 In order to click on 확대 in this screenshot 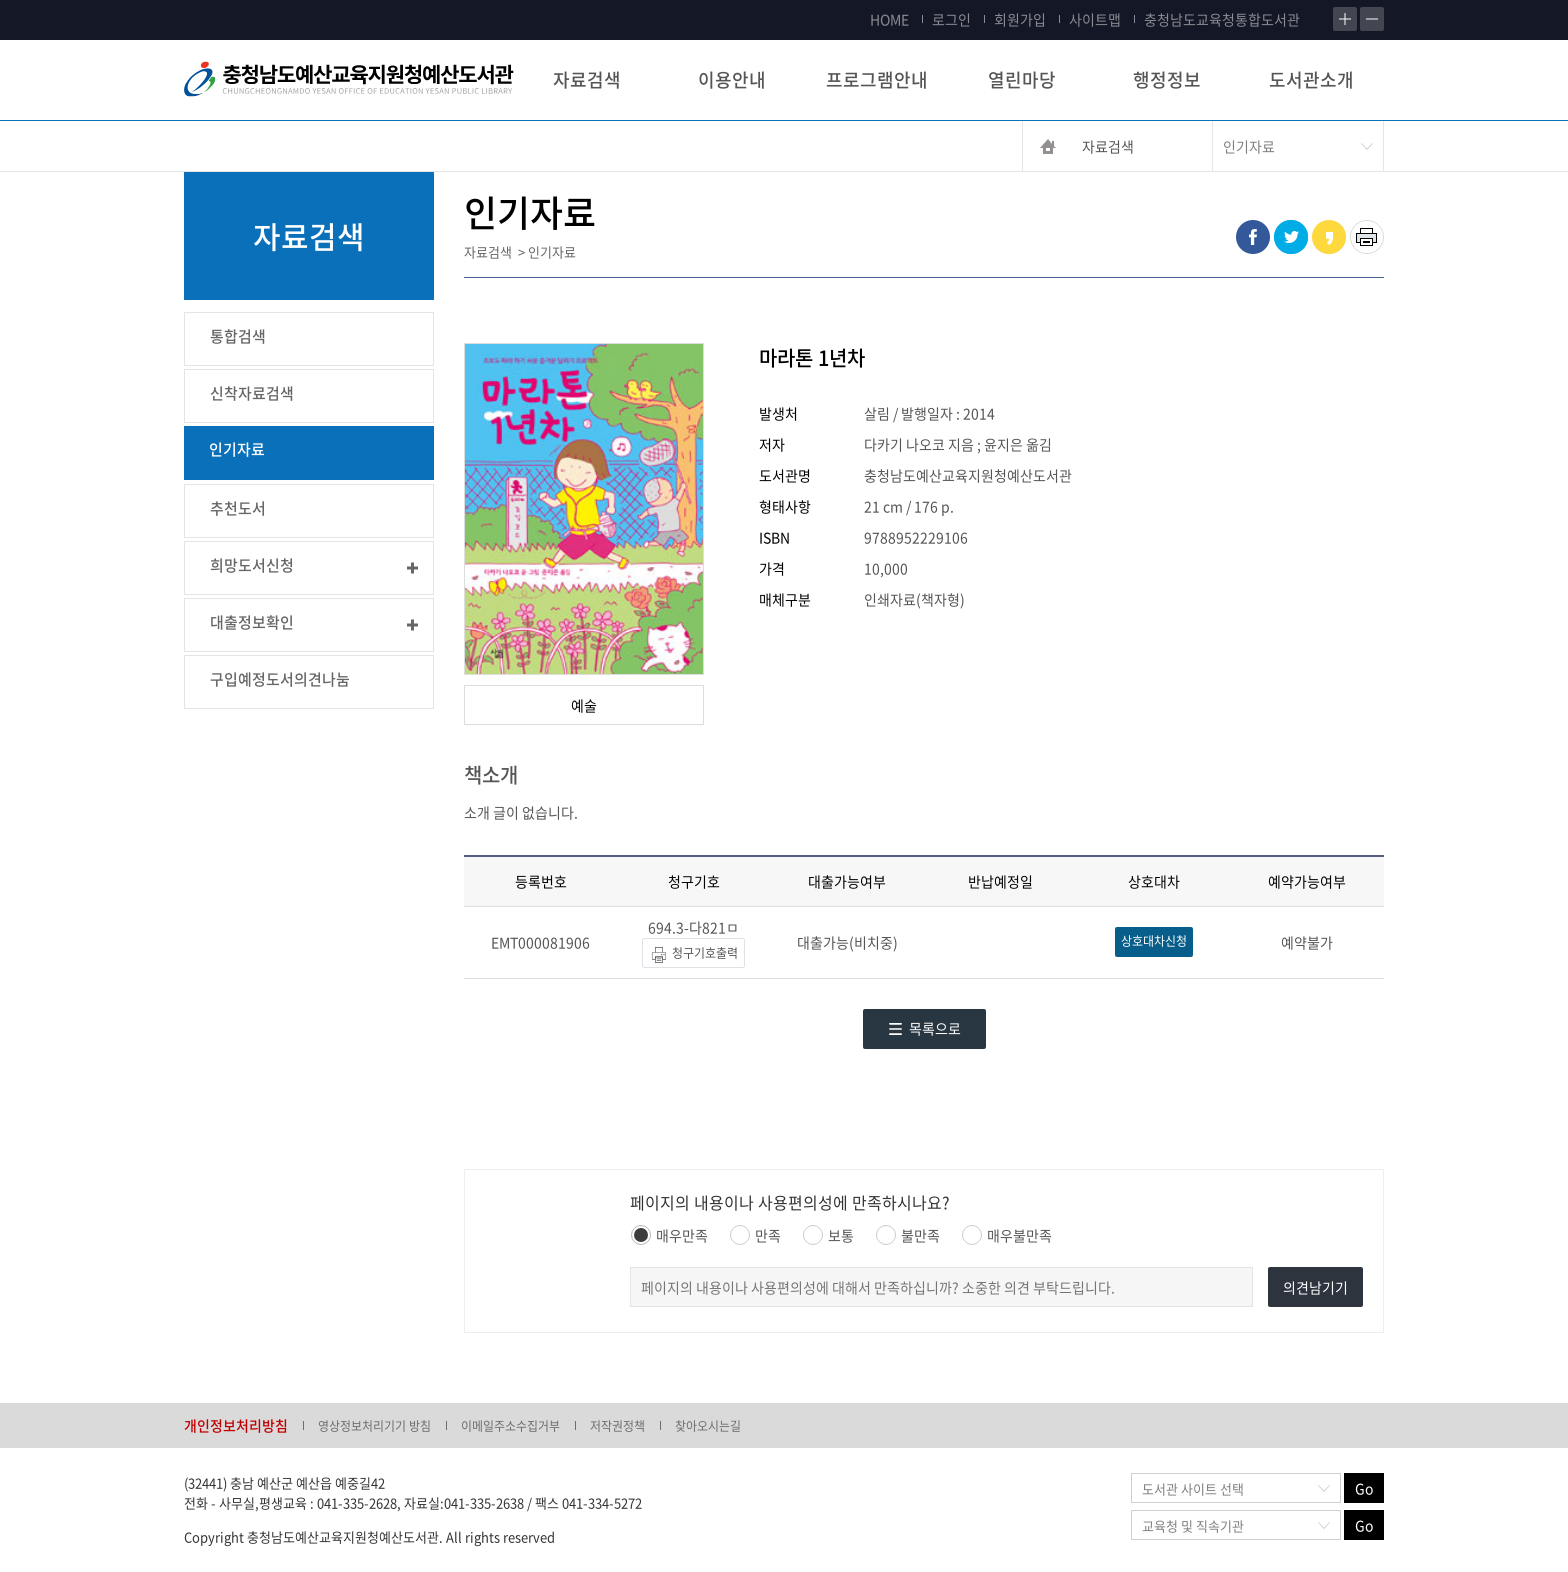, I will do `click(1345, 19)`.